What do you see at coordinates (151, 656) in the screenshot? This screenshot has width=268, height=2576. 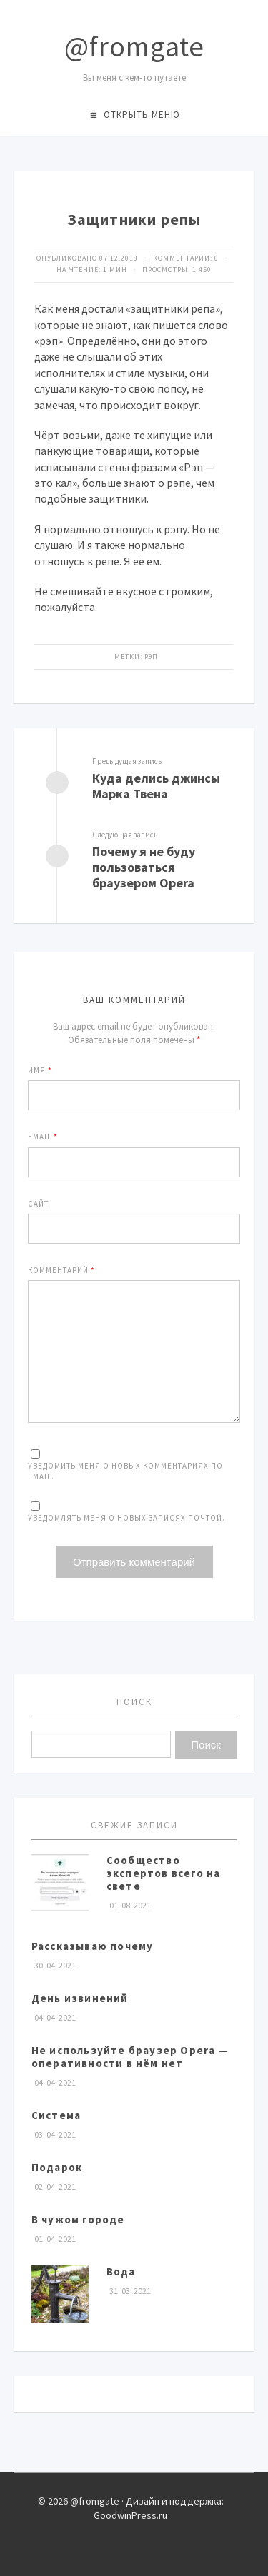 I see `рэп` at bounding box center [151, 656].